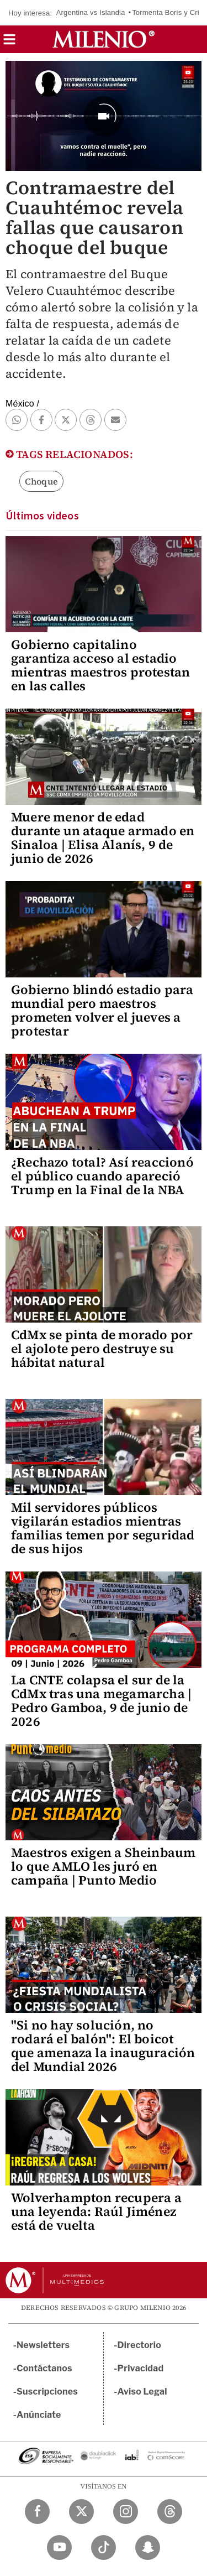 The image size is (207, 2576). Describe the element at coordinates (81, 2511) in the screenshot. I see `[Twitter Milenio Diario]` at that location.